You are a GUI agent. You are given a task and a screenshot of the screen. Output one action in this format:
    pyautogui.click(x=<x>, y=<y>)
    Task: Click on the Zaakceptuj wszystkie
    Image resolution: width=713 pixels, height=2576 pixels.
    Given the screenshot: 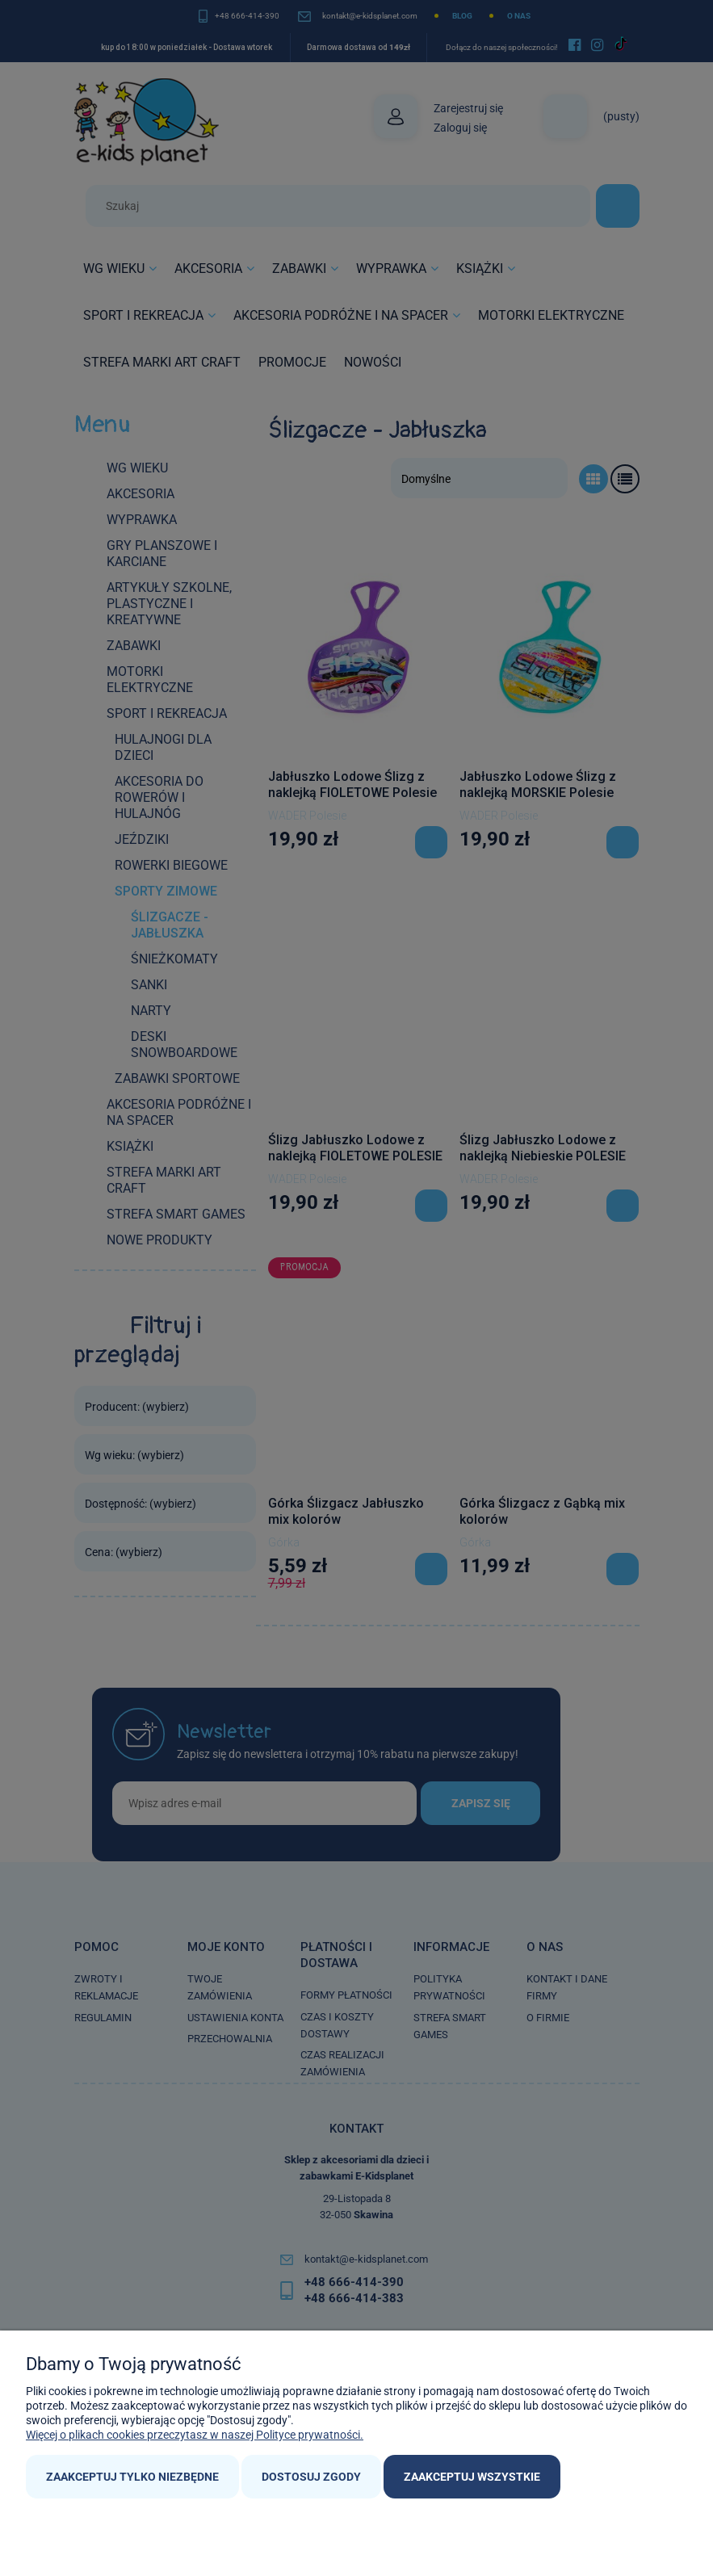 What is the action you would take?
    pyautogui.click(x=472, y=2476)
    